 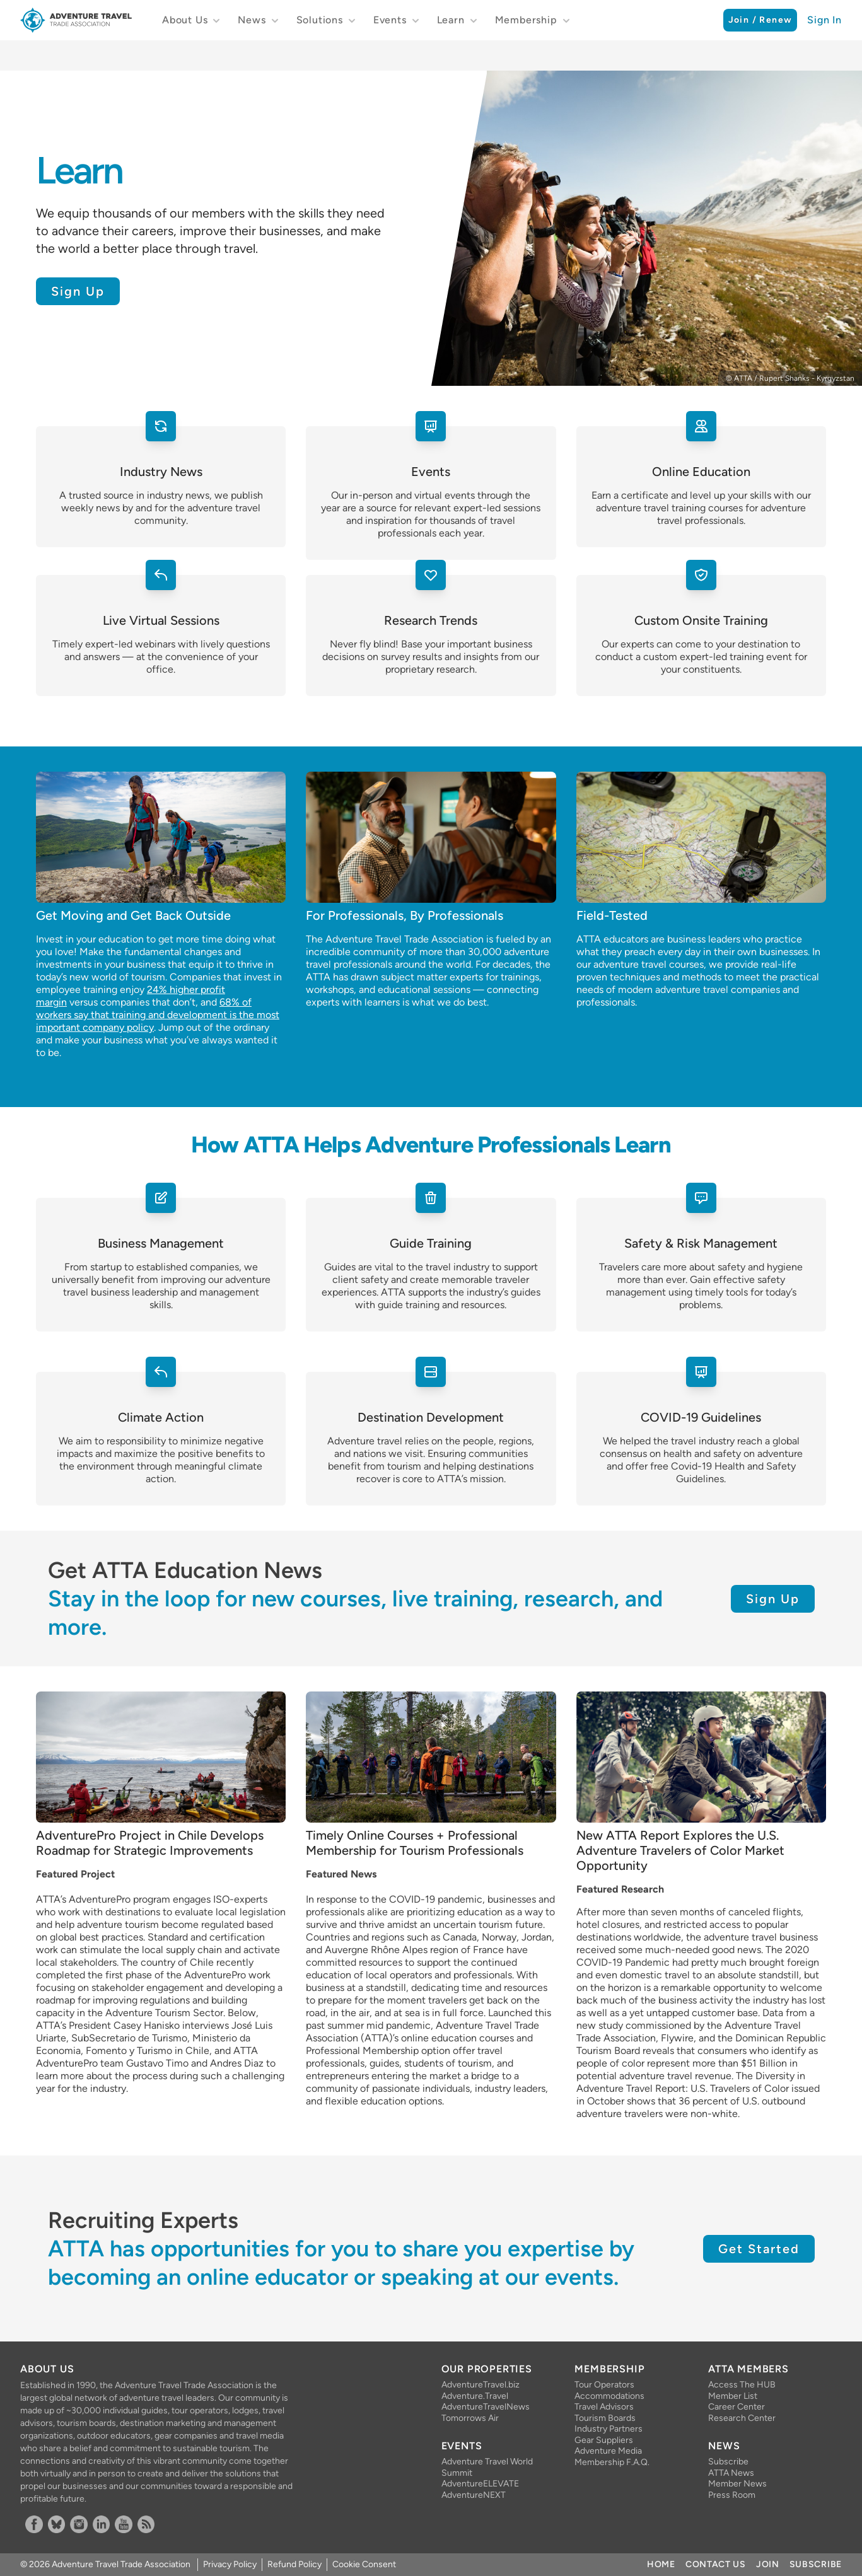 I want to click on About Us, so click(x=184, y=20).